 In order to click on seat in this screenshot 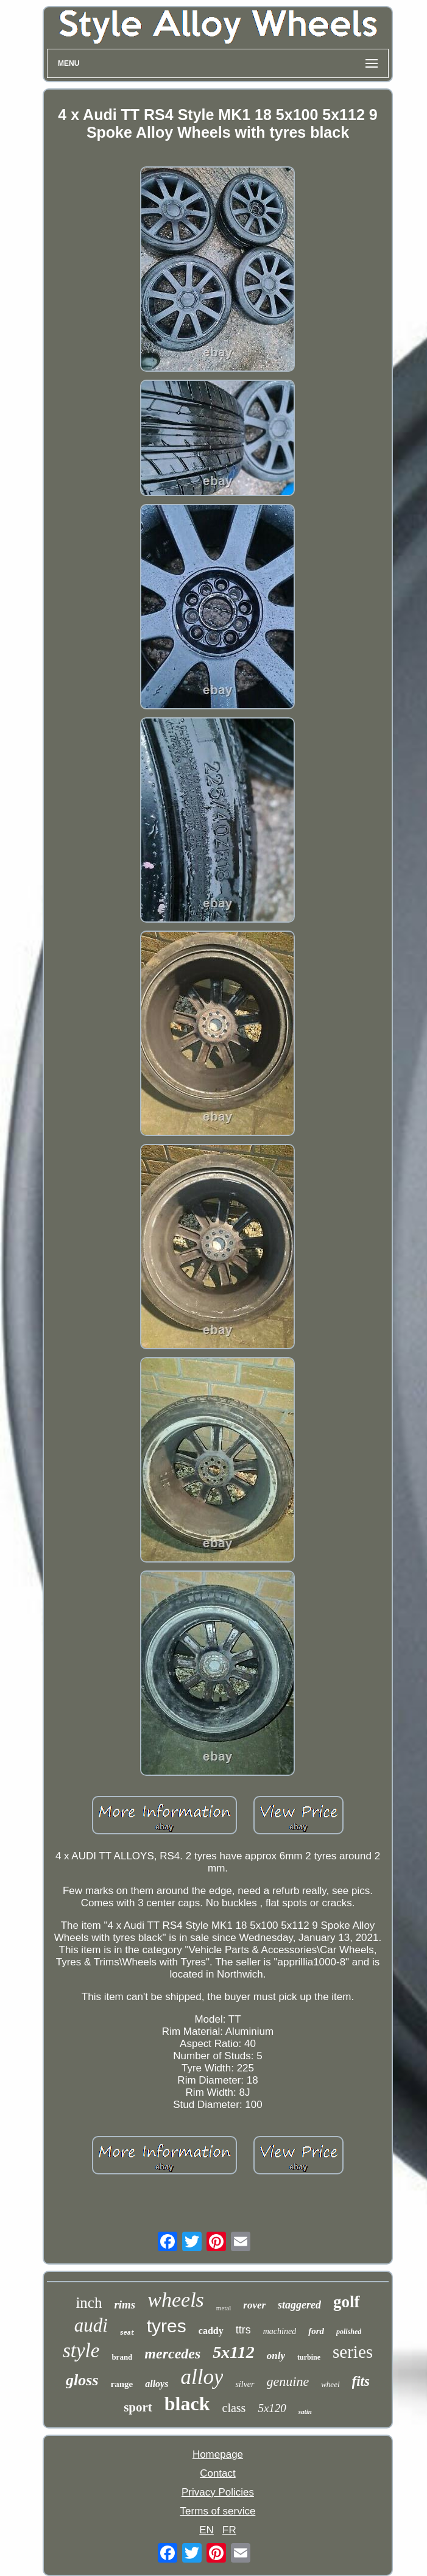, I will do `click(127, 2333)`.